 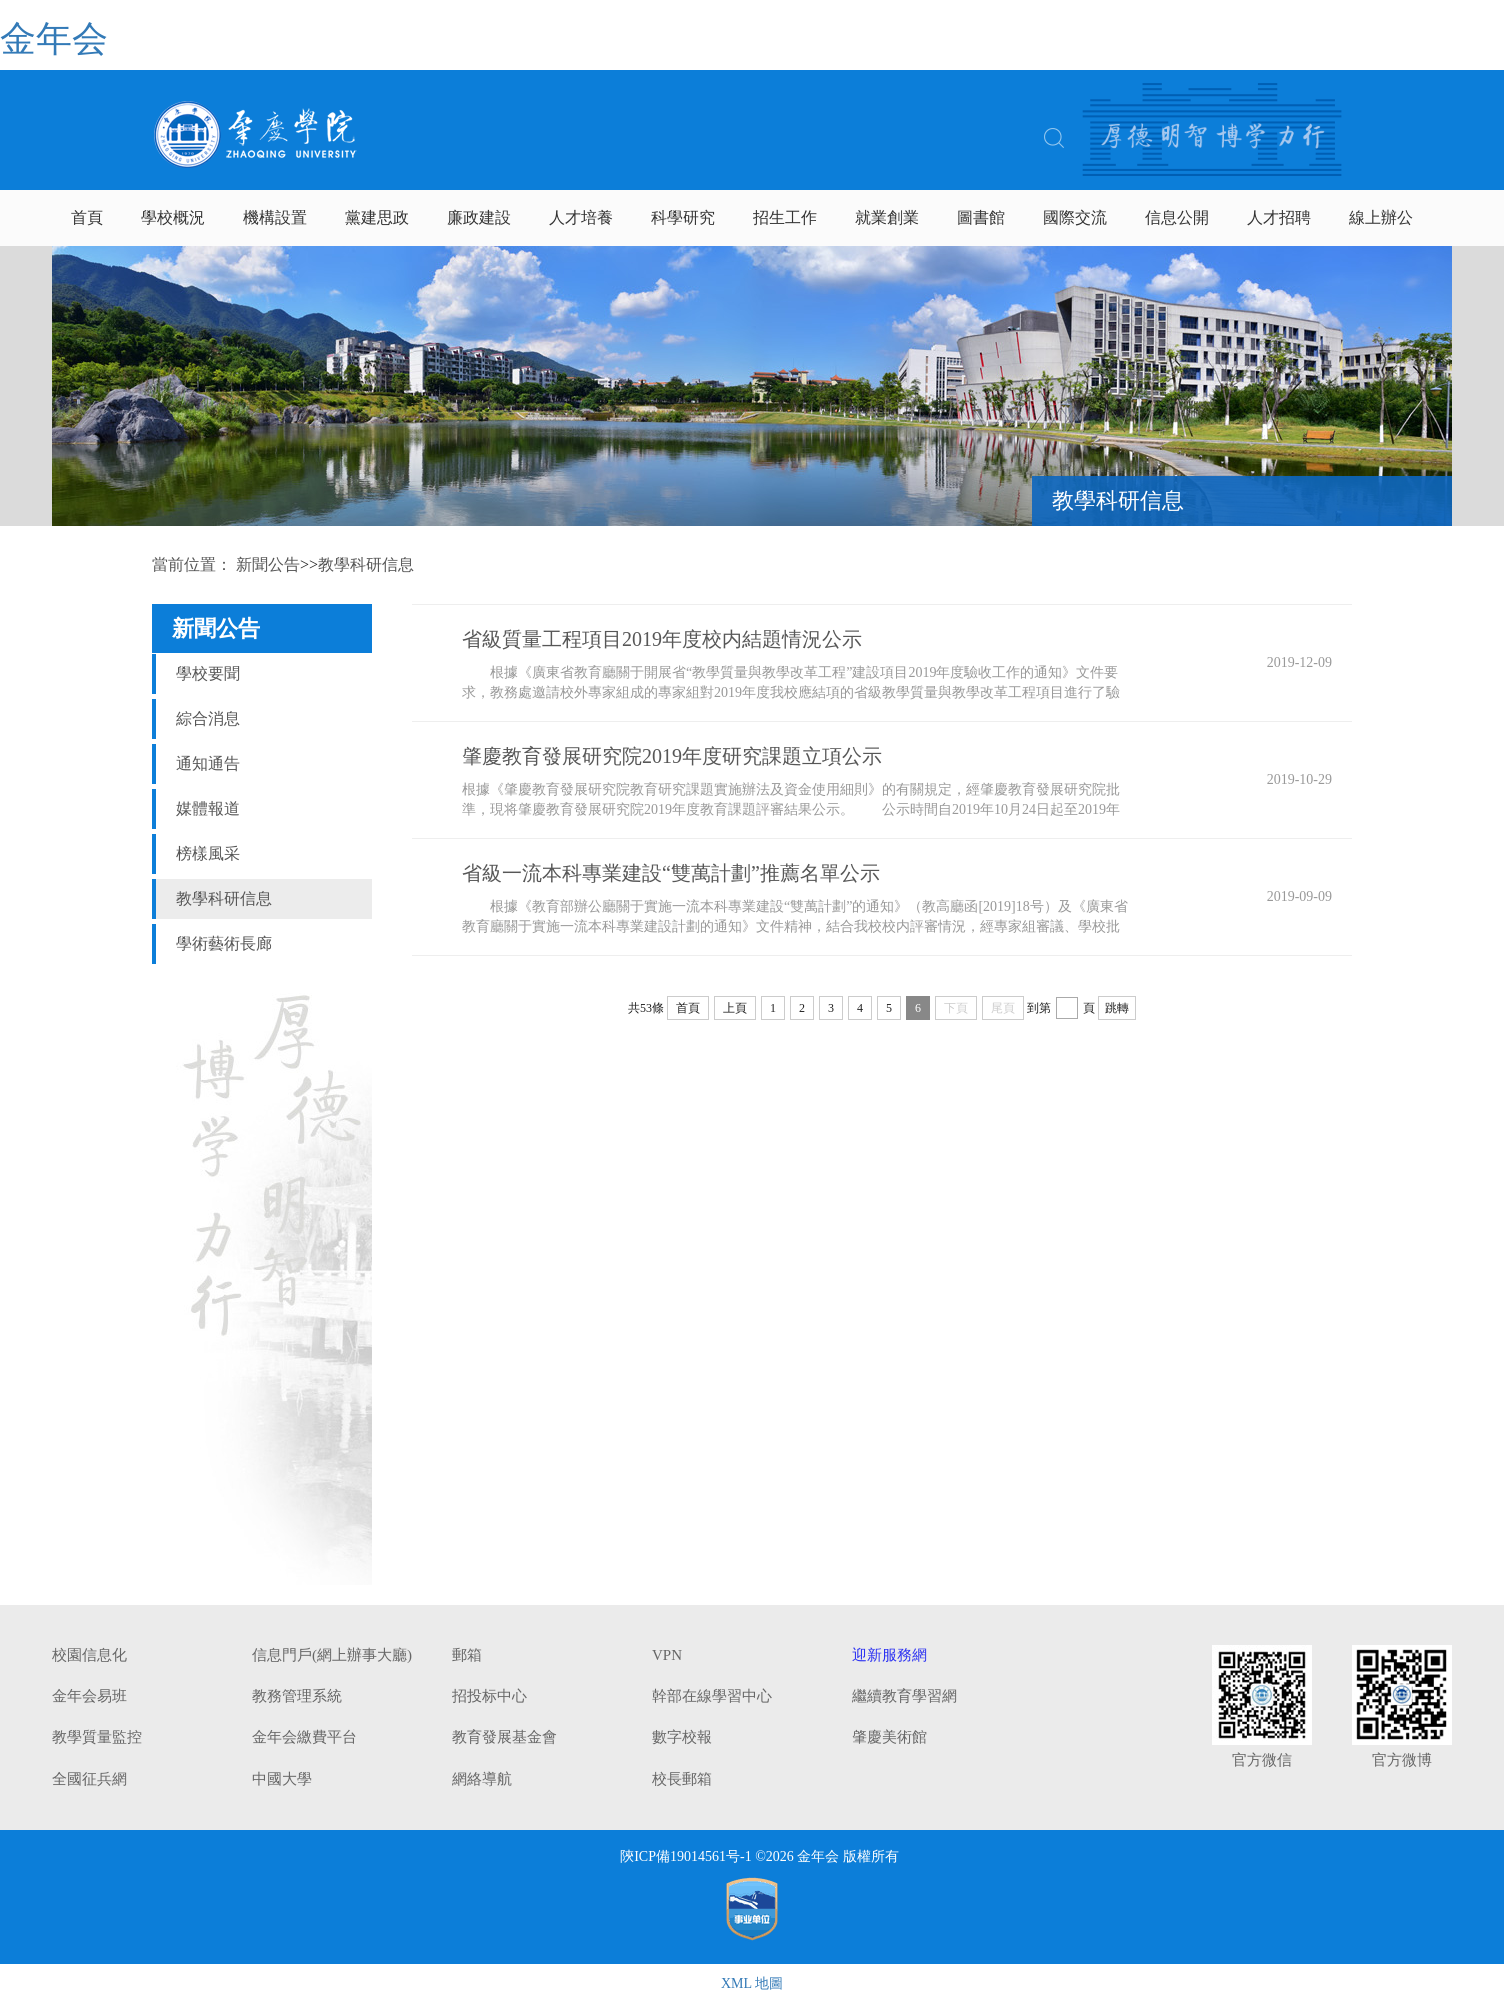 I want to click on 國際交流, so click(x=1075, y=217).